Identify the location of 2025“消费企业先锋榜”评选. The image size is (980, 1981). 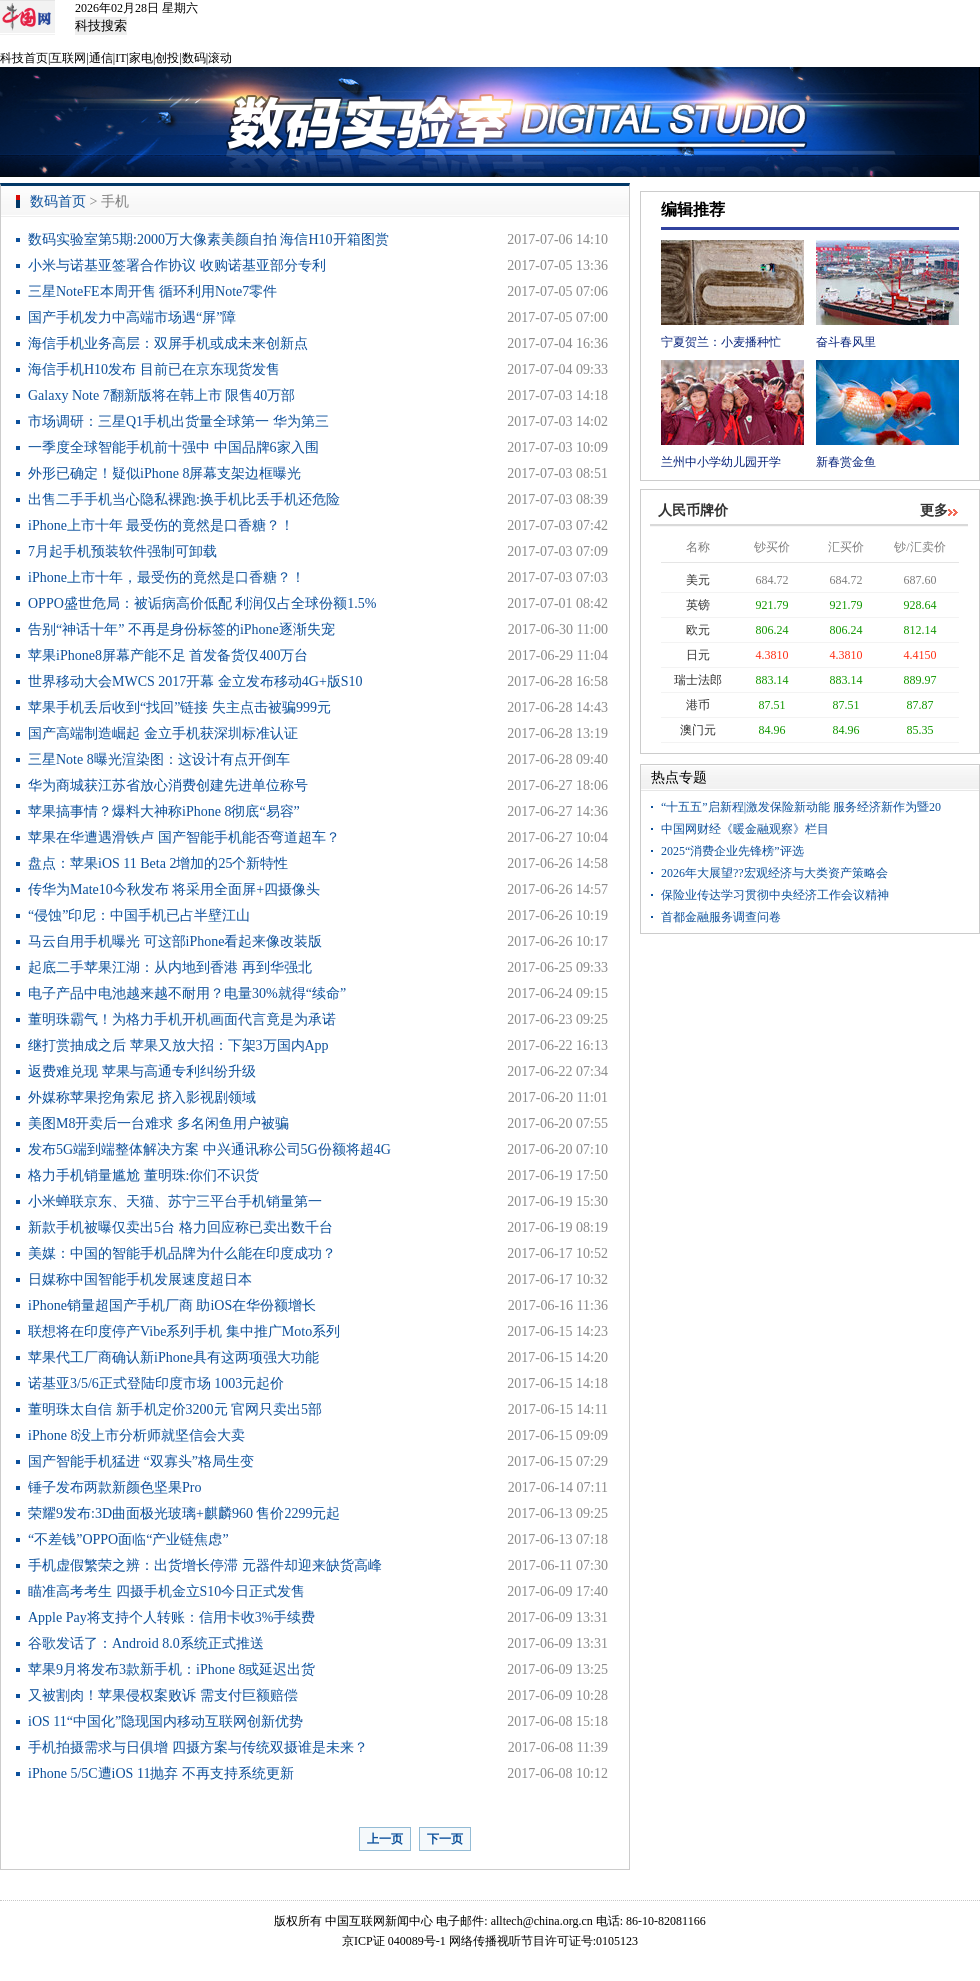
(732, 851).